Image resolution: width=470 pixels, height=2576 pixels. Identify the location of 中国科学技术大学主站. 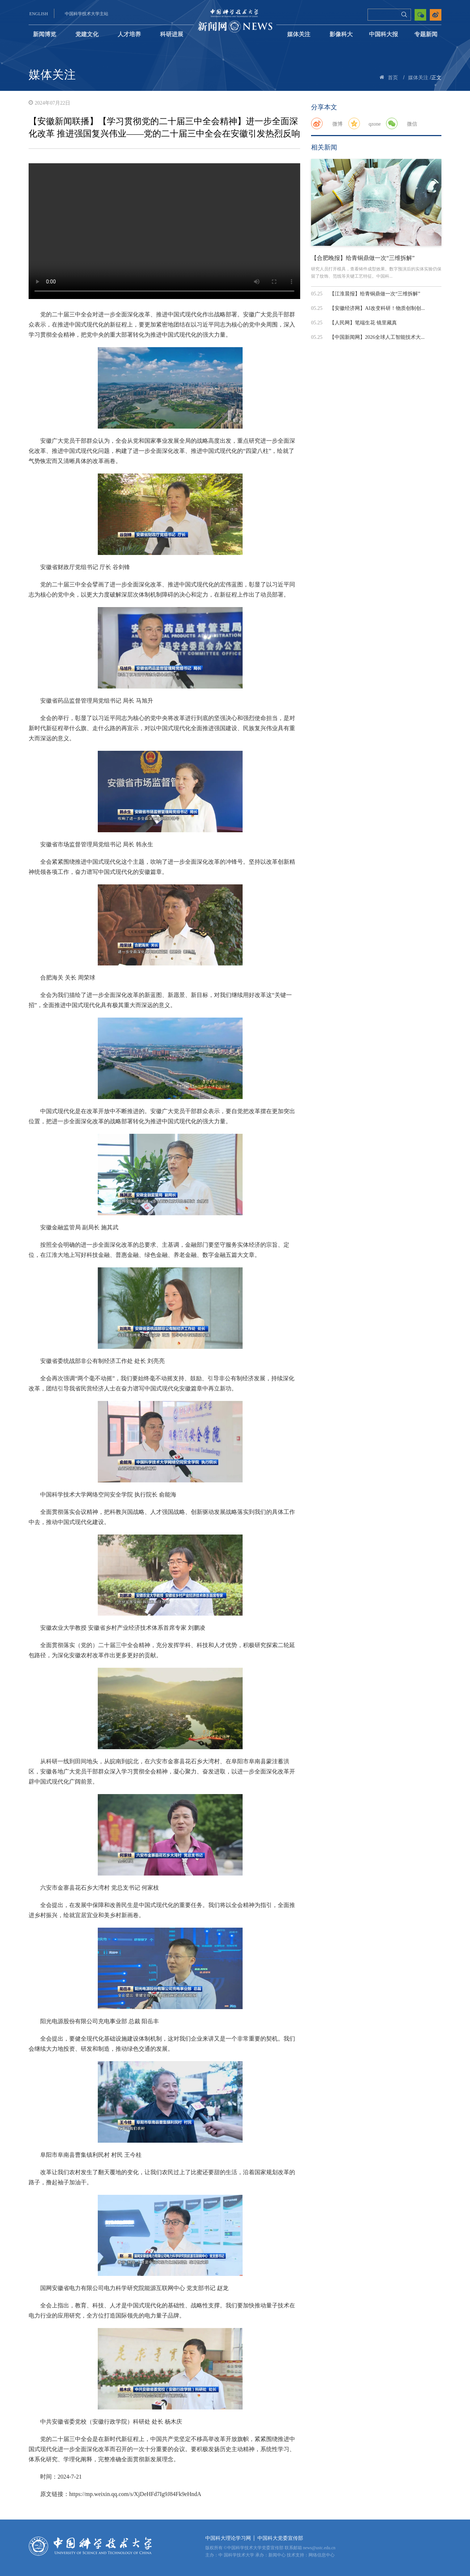
(86, 13).